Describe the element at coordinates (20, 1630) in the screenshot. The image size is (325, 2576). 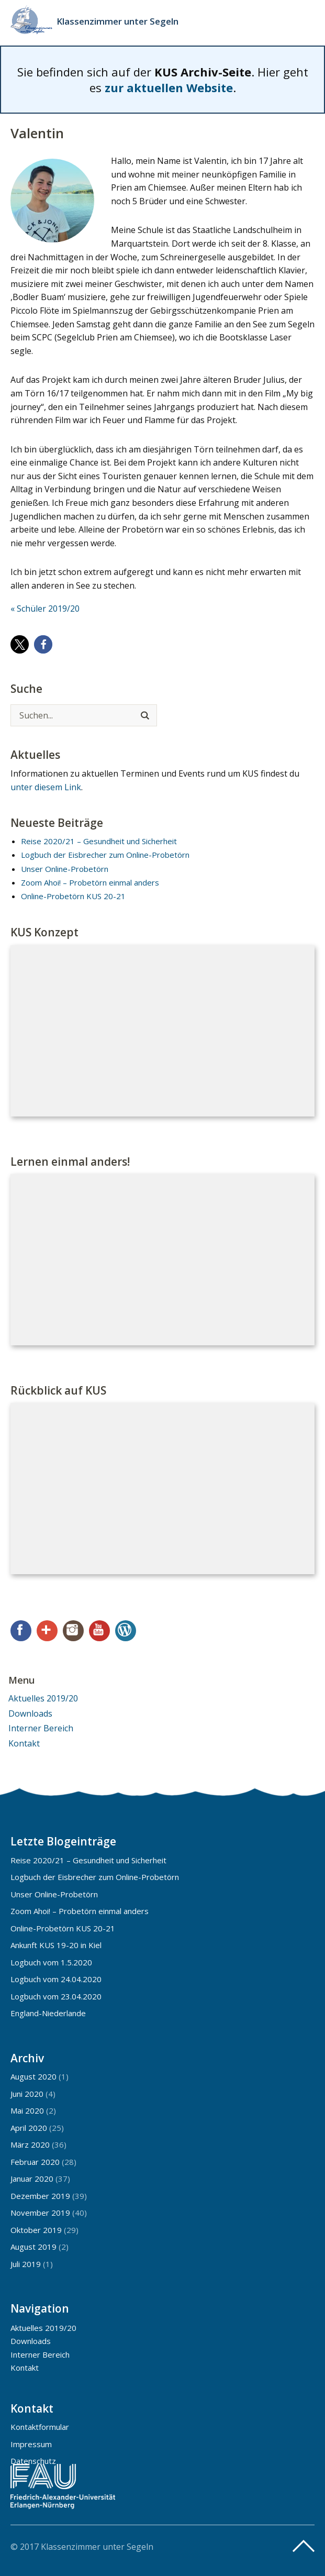
I see `Facebook` at that location.